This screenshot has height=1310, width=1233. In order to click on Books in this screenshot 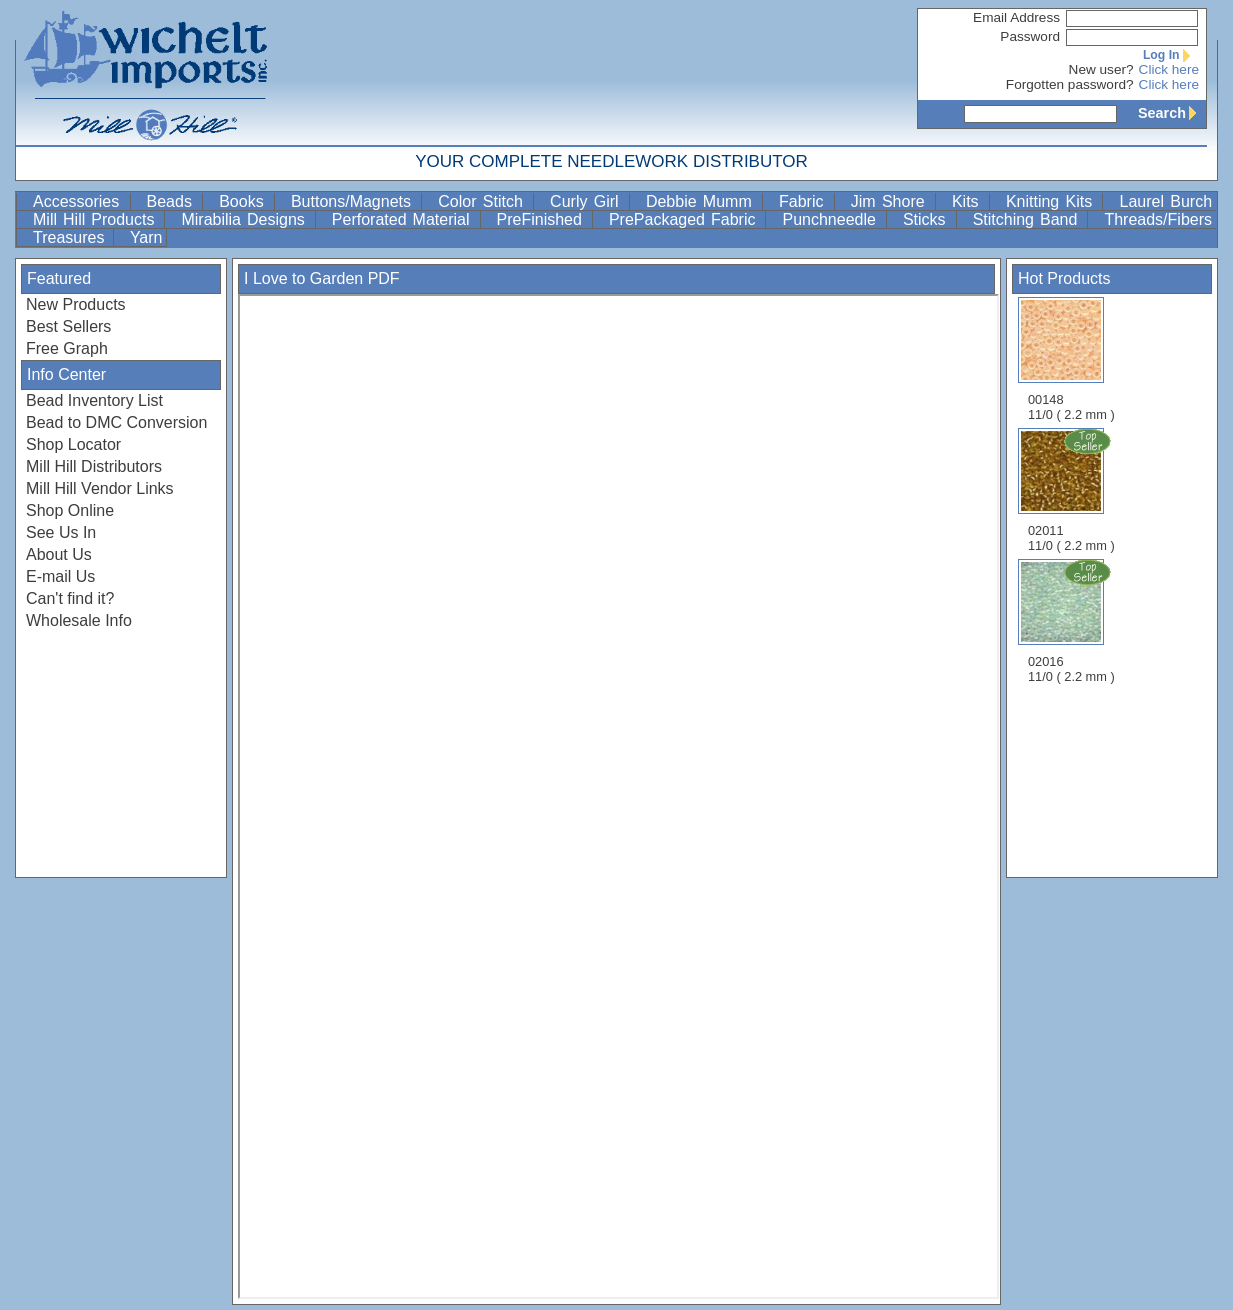, I will do `click(244, 201)`.